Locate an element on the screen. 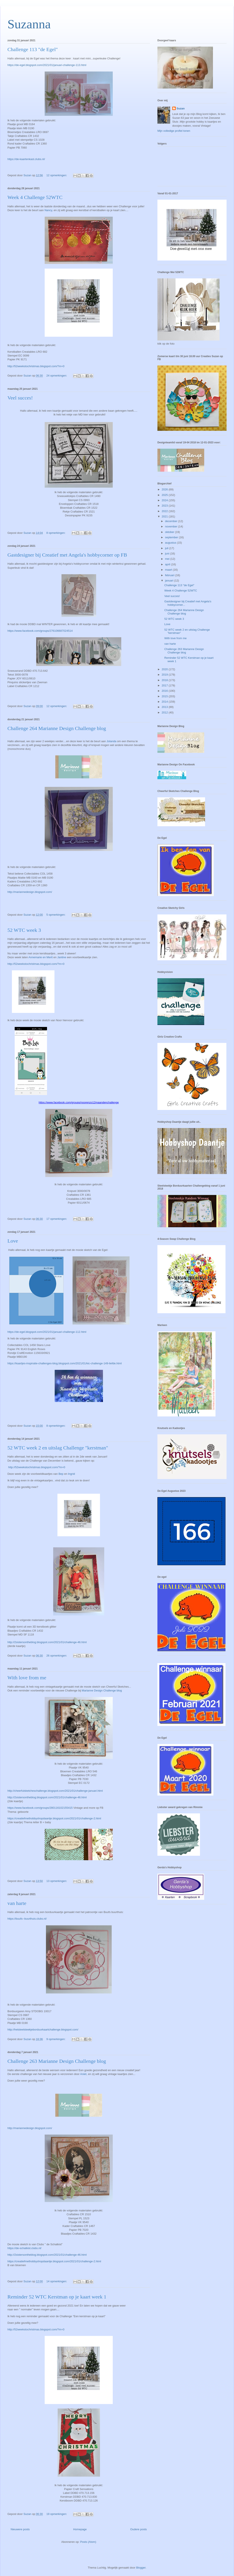 The height and width of the screenshot is (2576, 234). Nieuwere posts is located at coordinates (20, 2529).